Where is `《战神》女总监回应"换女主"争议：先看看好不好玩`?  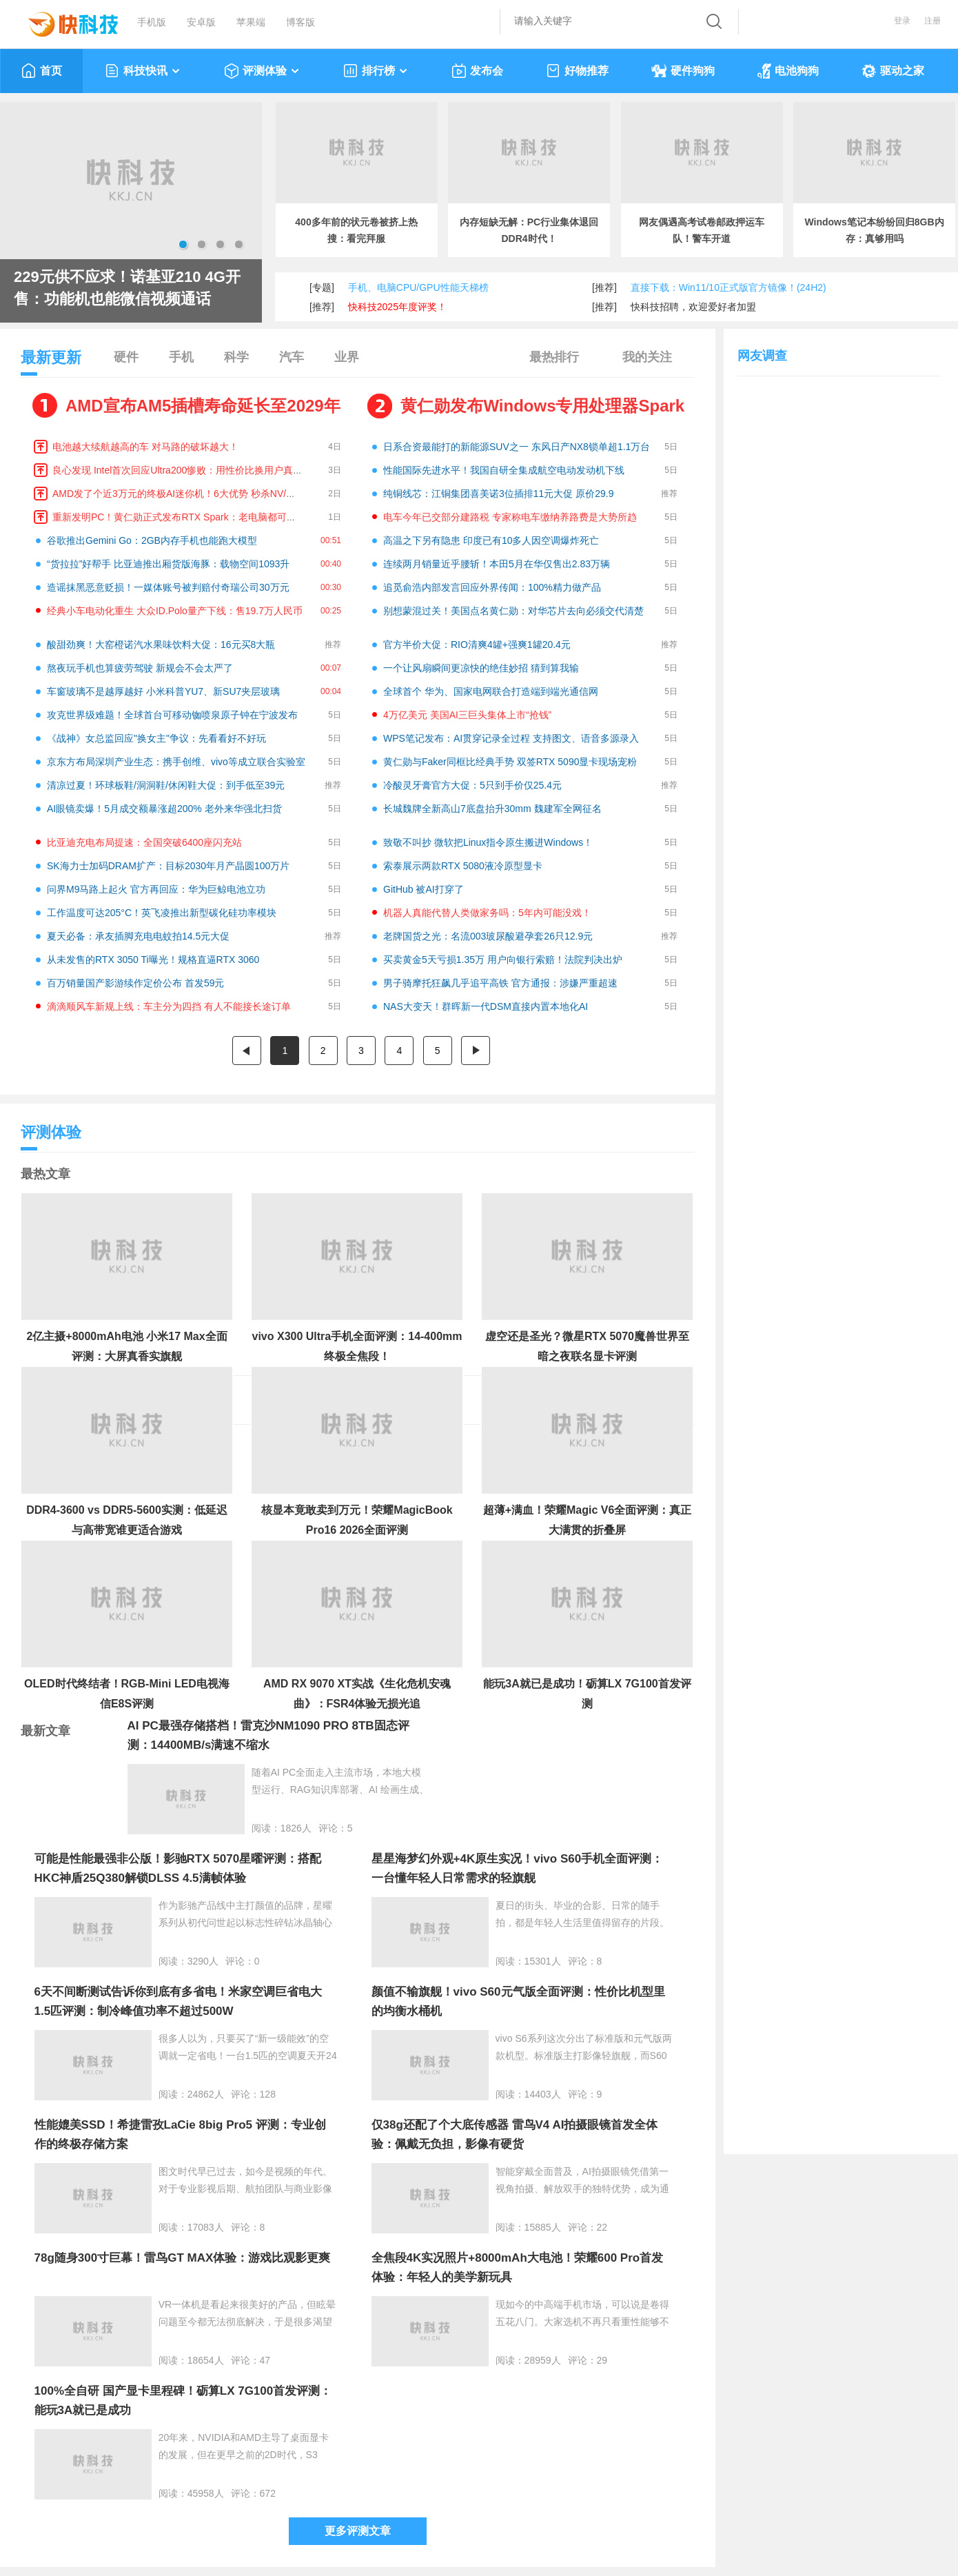 《战神》女总监回应"换女主"争议：先看看好不好玩 is located at coordinates (156, 738).